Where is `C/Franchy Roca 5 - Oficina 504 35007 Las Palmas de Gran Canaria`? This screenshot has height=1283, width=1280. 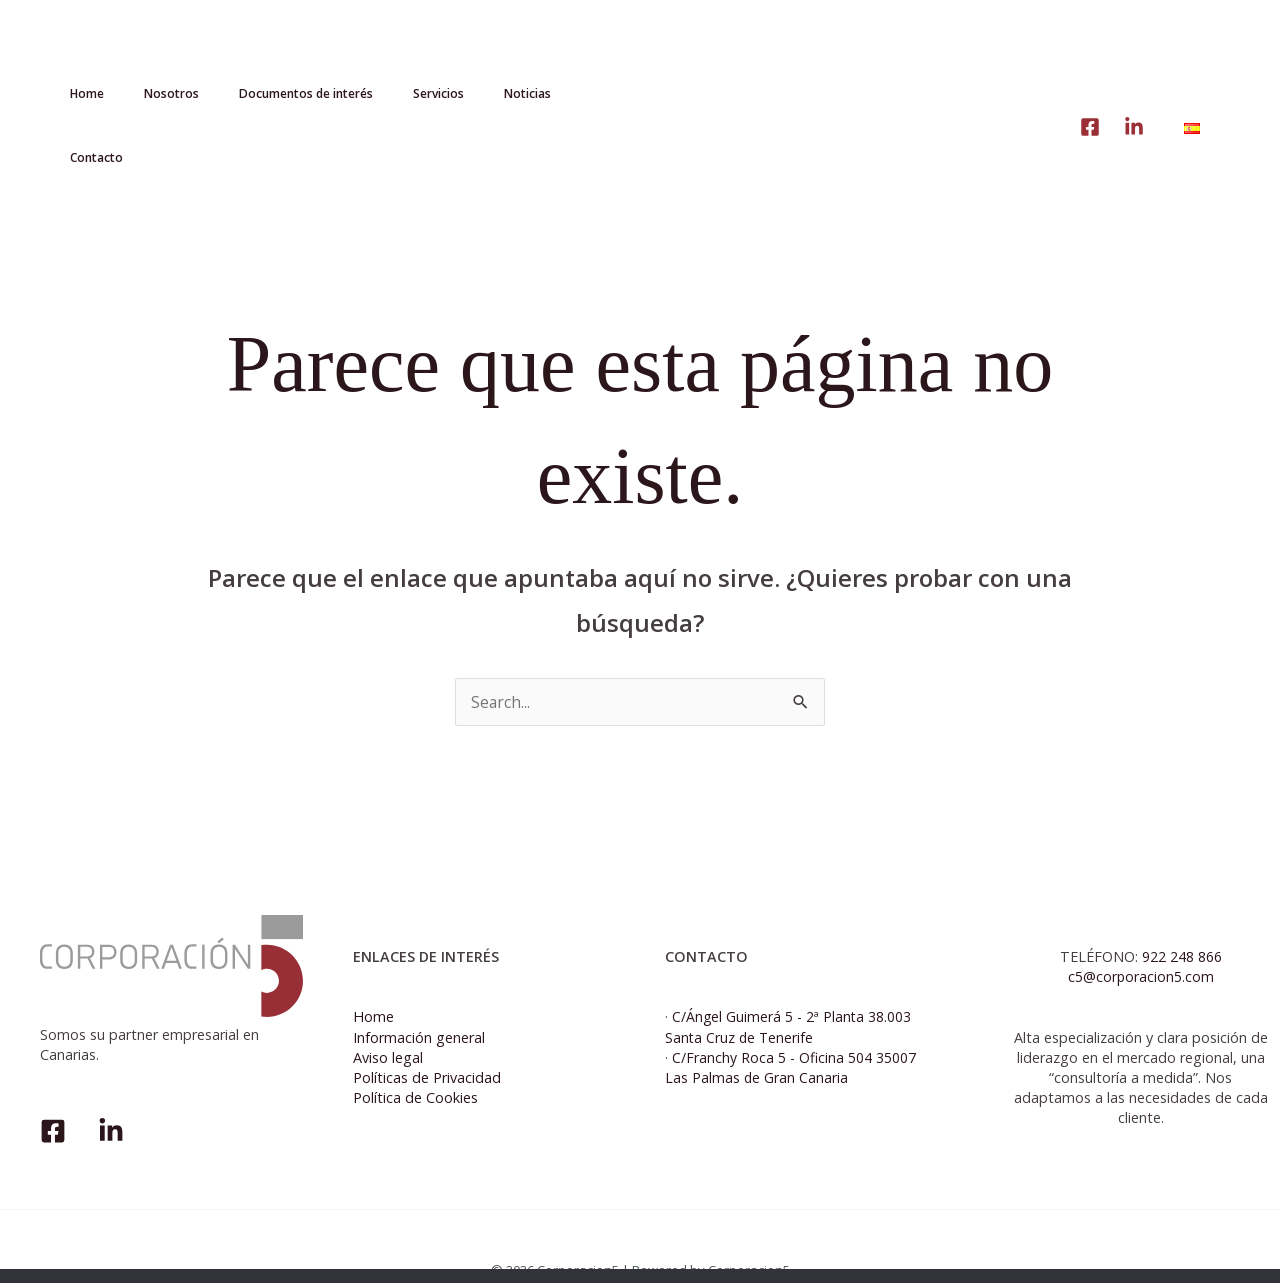 C/Franchy Roca 5 - Oficina 504 35007 Las Palmas de Gran Canaria is located at coordinates (790, 1020).